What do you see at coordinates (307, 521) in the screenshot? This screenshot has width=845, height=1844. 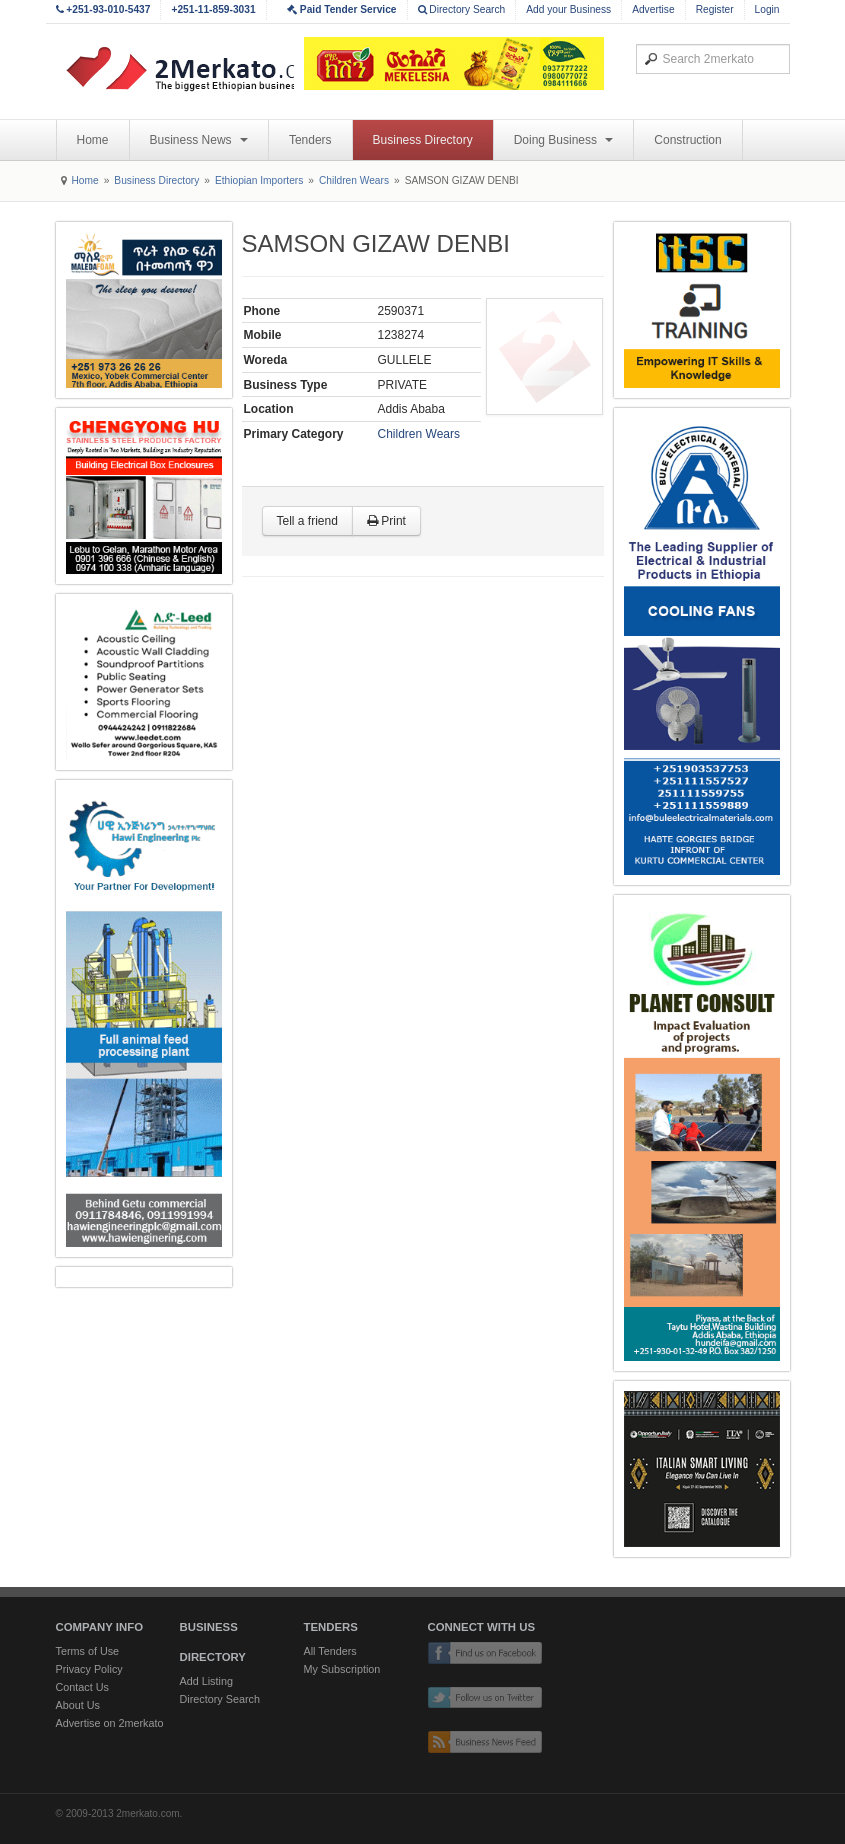 I see `Tell a friend` at bounding box center [307, 521].